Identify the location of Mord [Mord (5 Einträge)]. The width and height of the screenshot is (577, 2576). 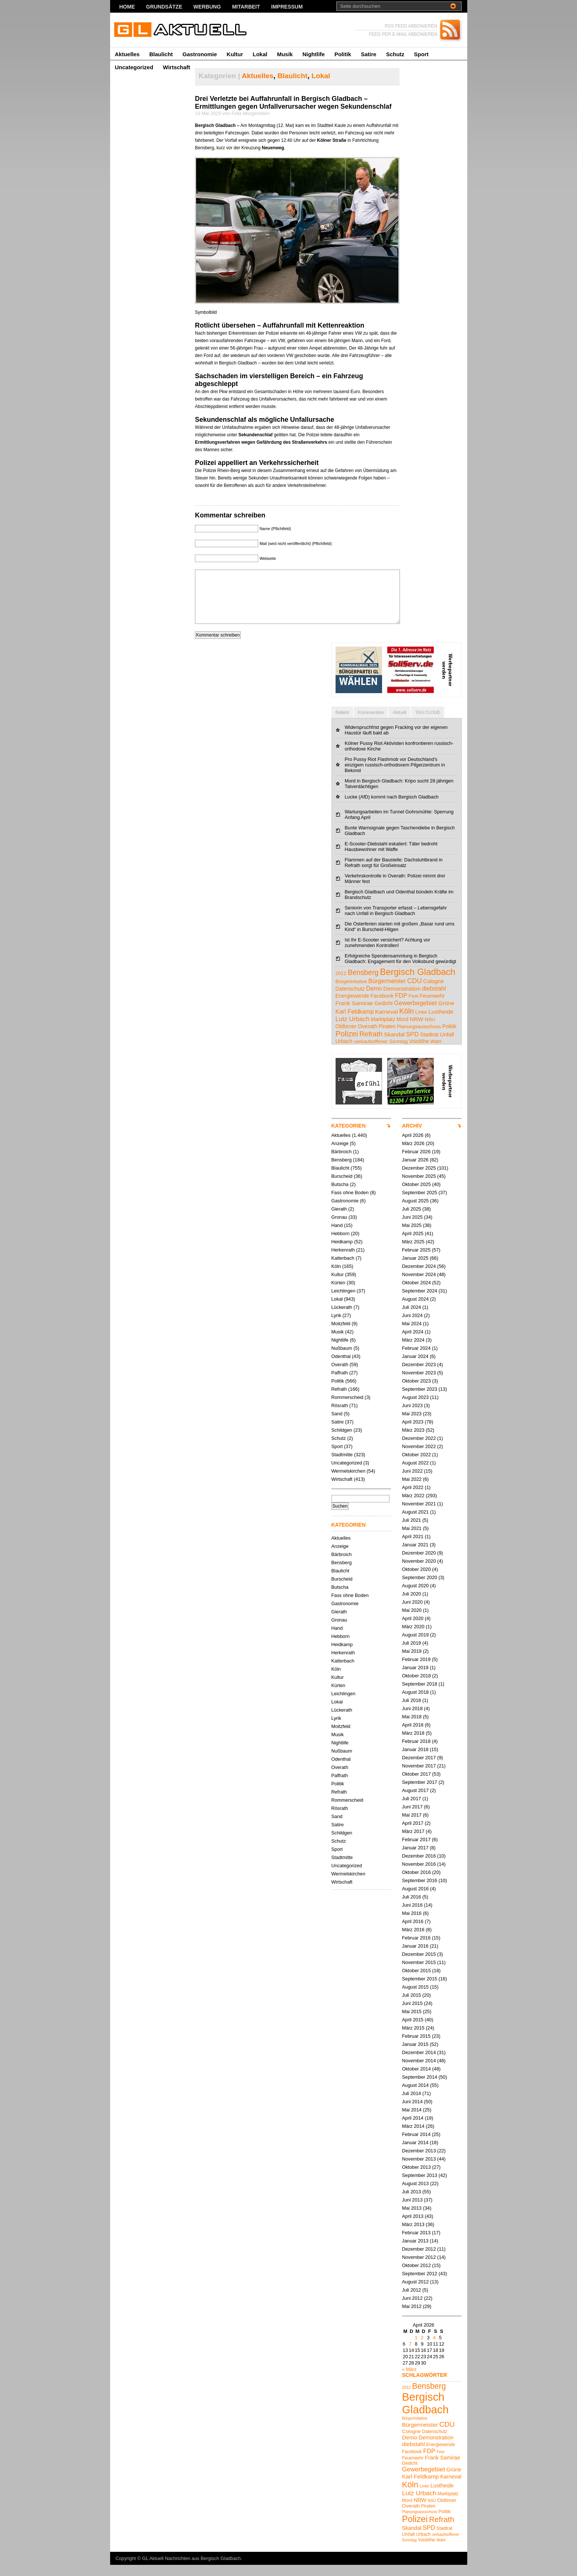
(402, 1030).